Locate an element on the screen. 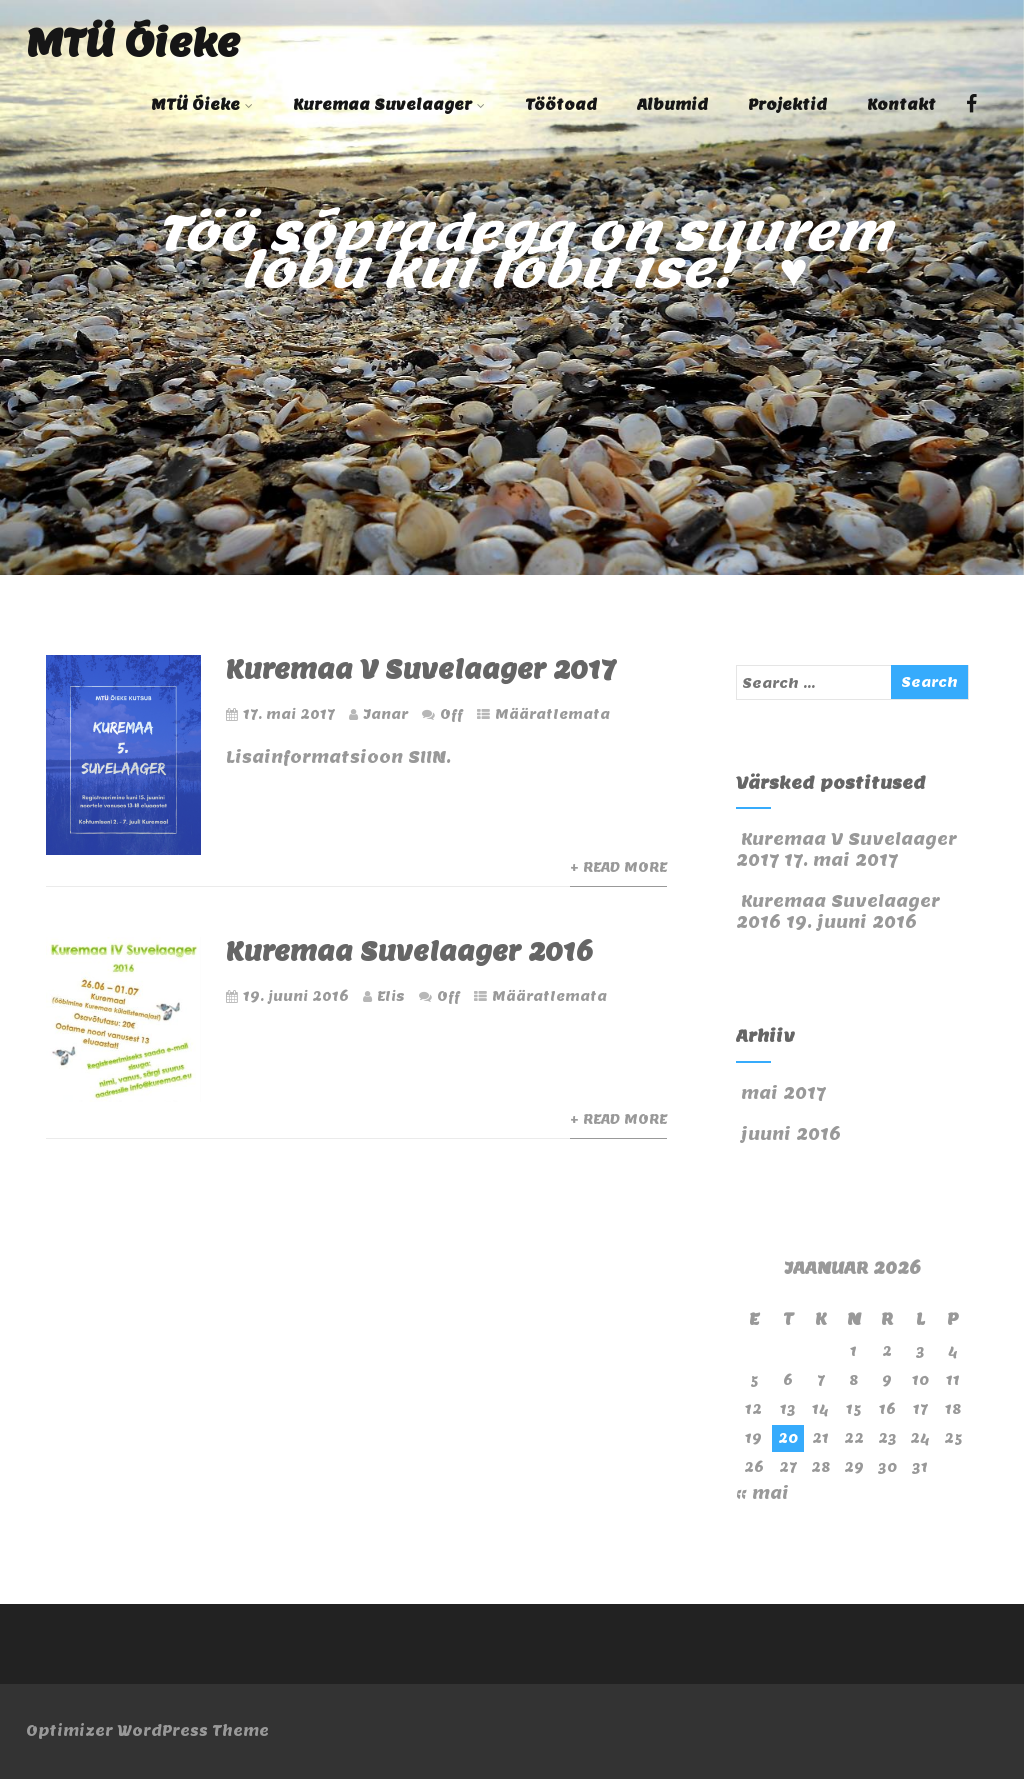  mai 2017 is located at coordinates (783, 1093).